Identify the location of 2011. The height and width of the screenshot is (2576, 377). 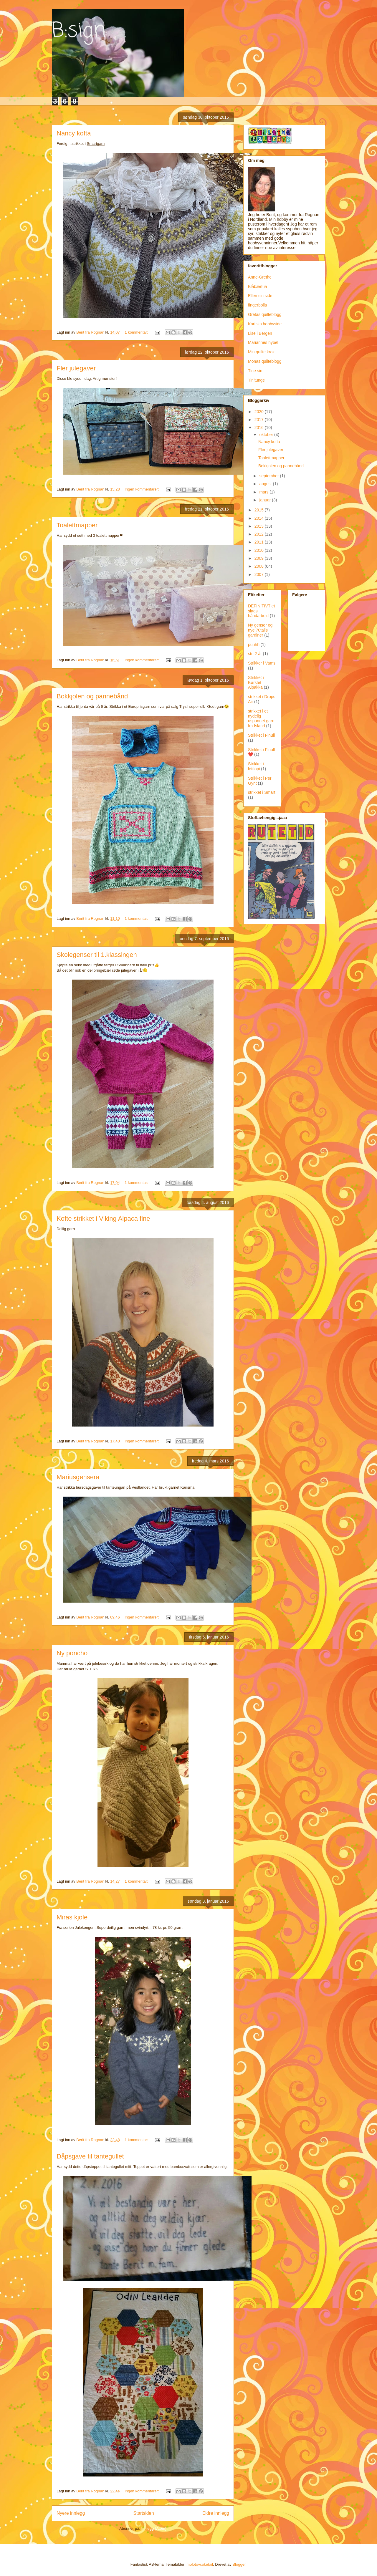
(259, 542).